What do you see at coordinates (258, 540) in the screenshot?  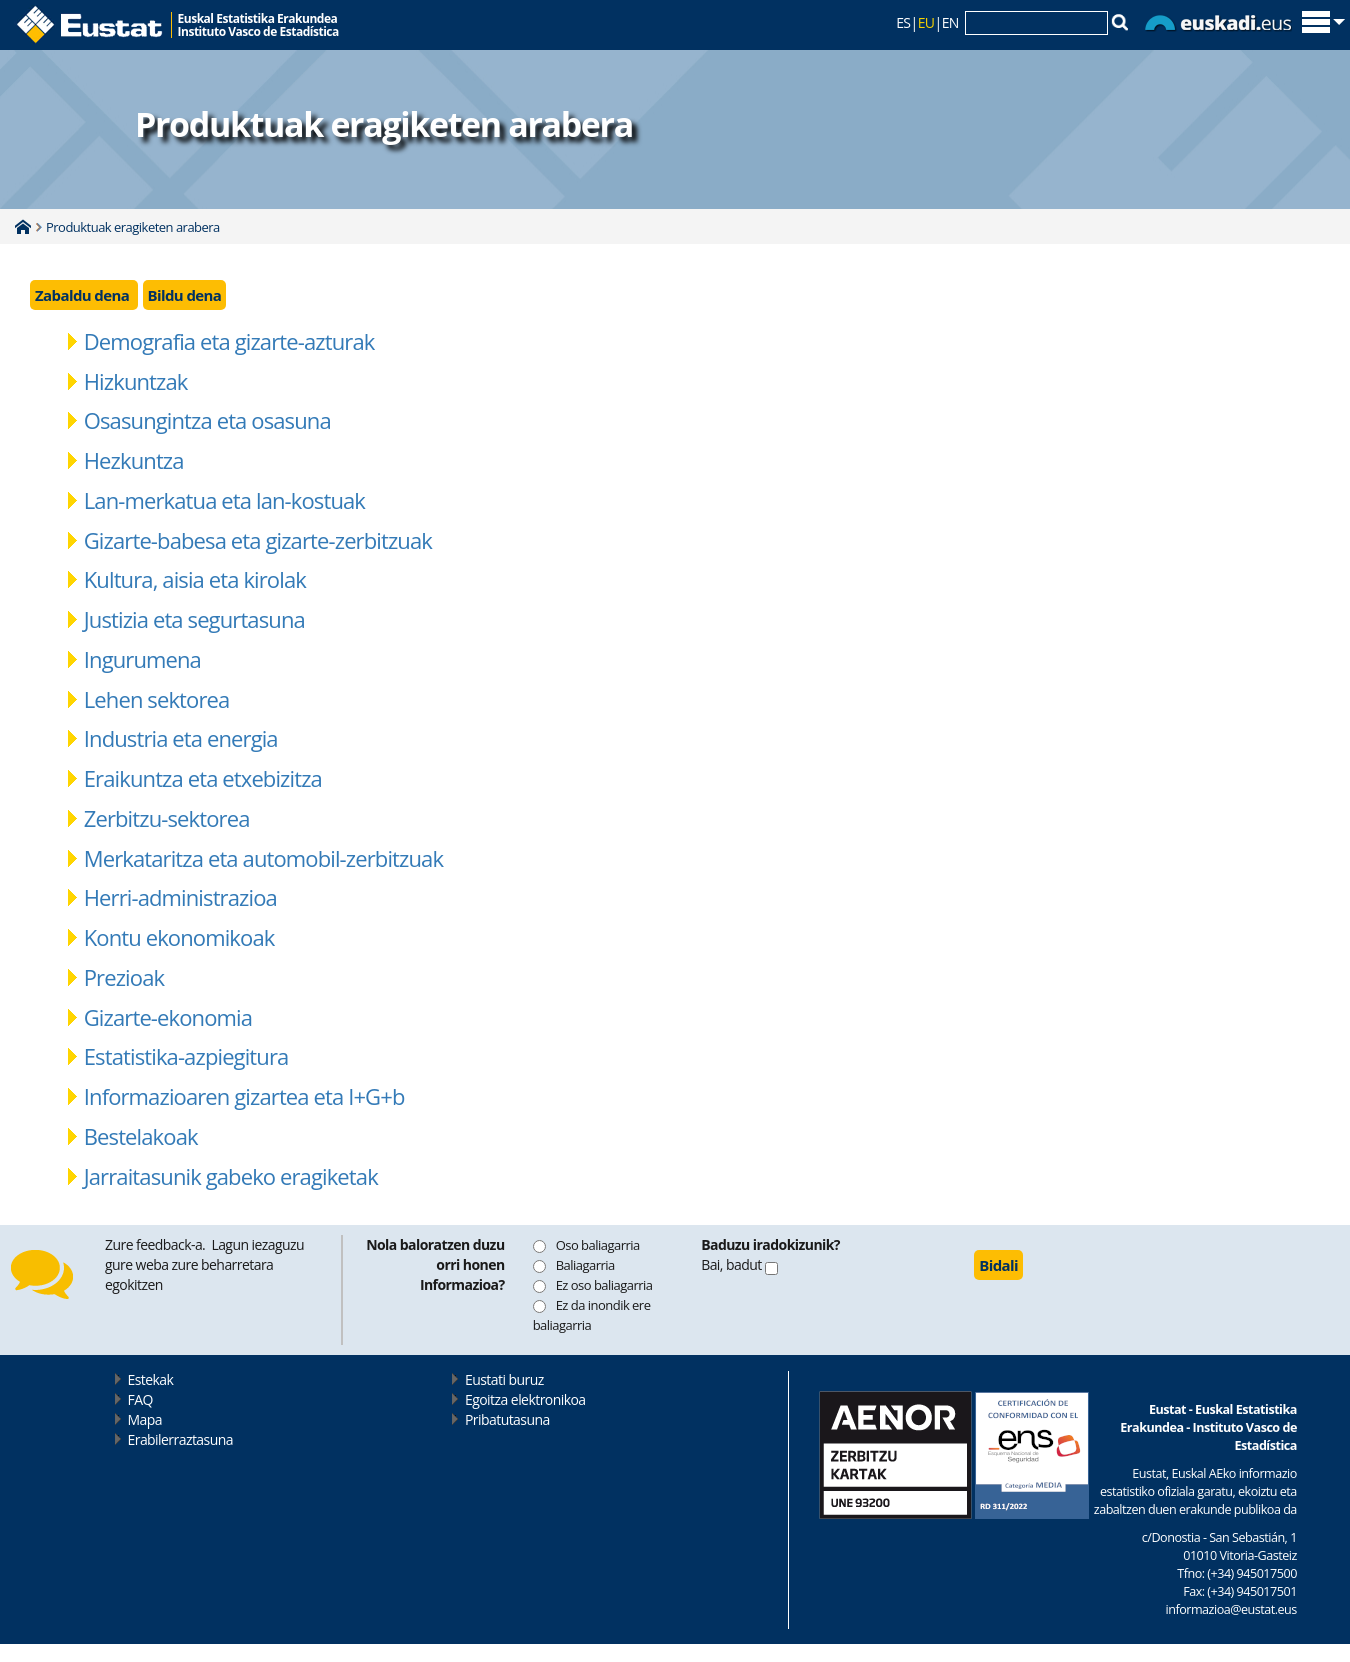 I see `Gizarte-babesa eta gizarte-zerbitzuak` at bounding box center [258, 540].